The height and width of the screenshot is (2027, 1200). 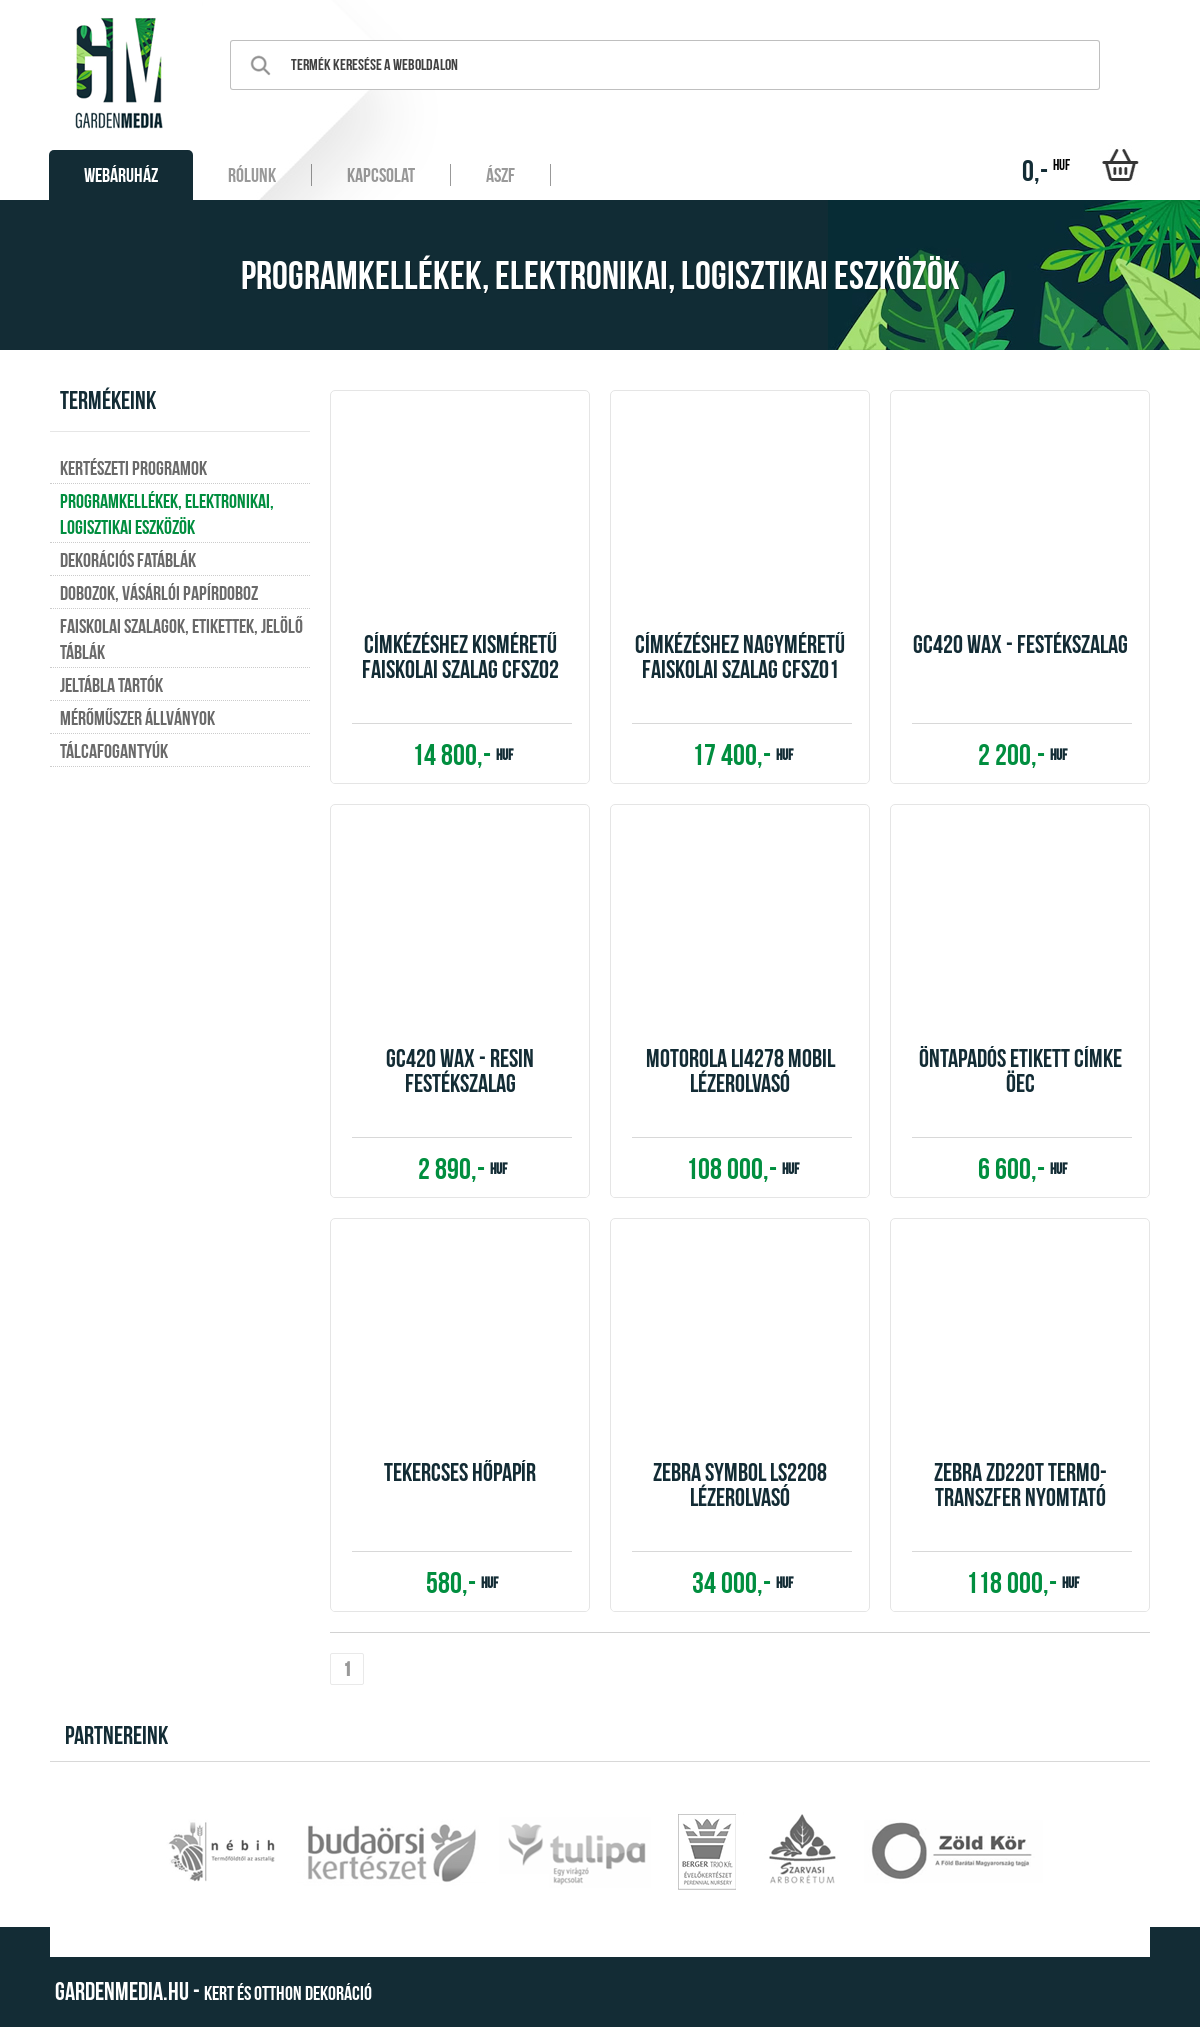 I want to click on Dekorációs fatáblák, so click(x=128, y=560).